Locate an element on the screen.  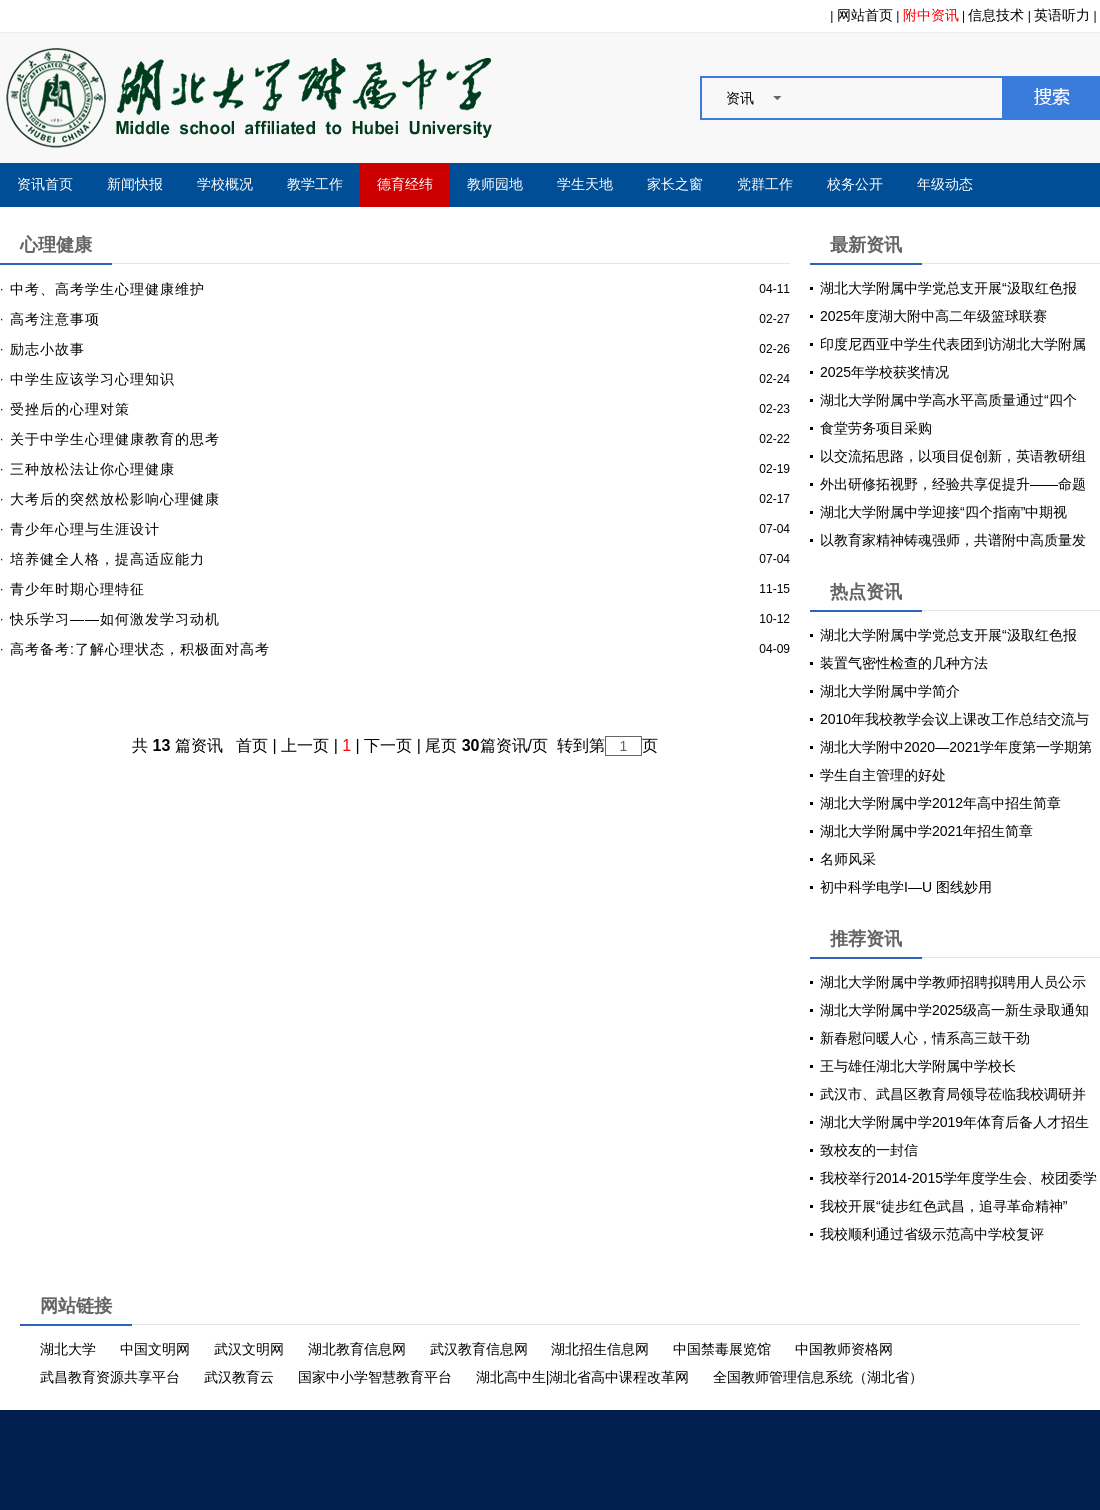
网站首页 is located at coordinates (865, 15).